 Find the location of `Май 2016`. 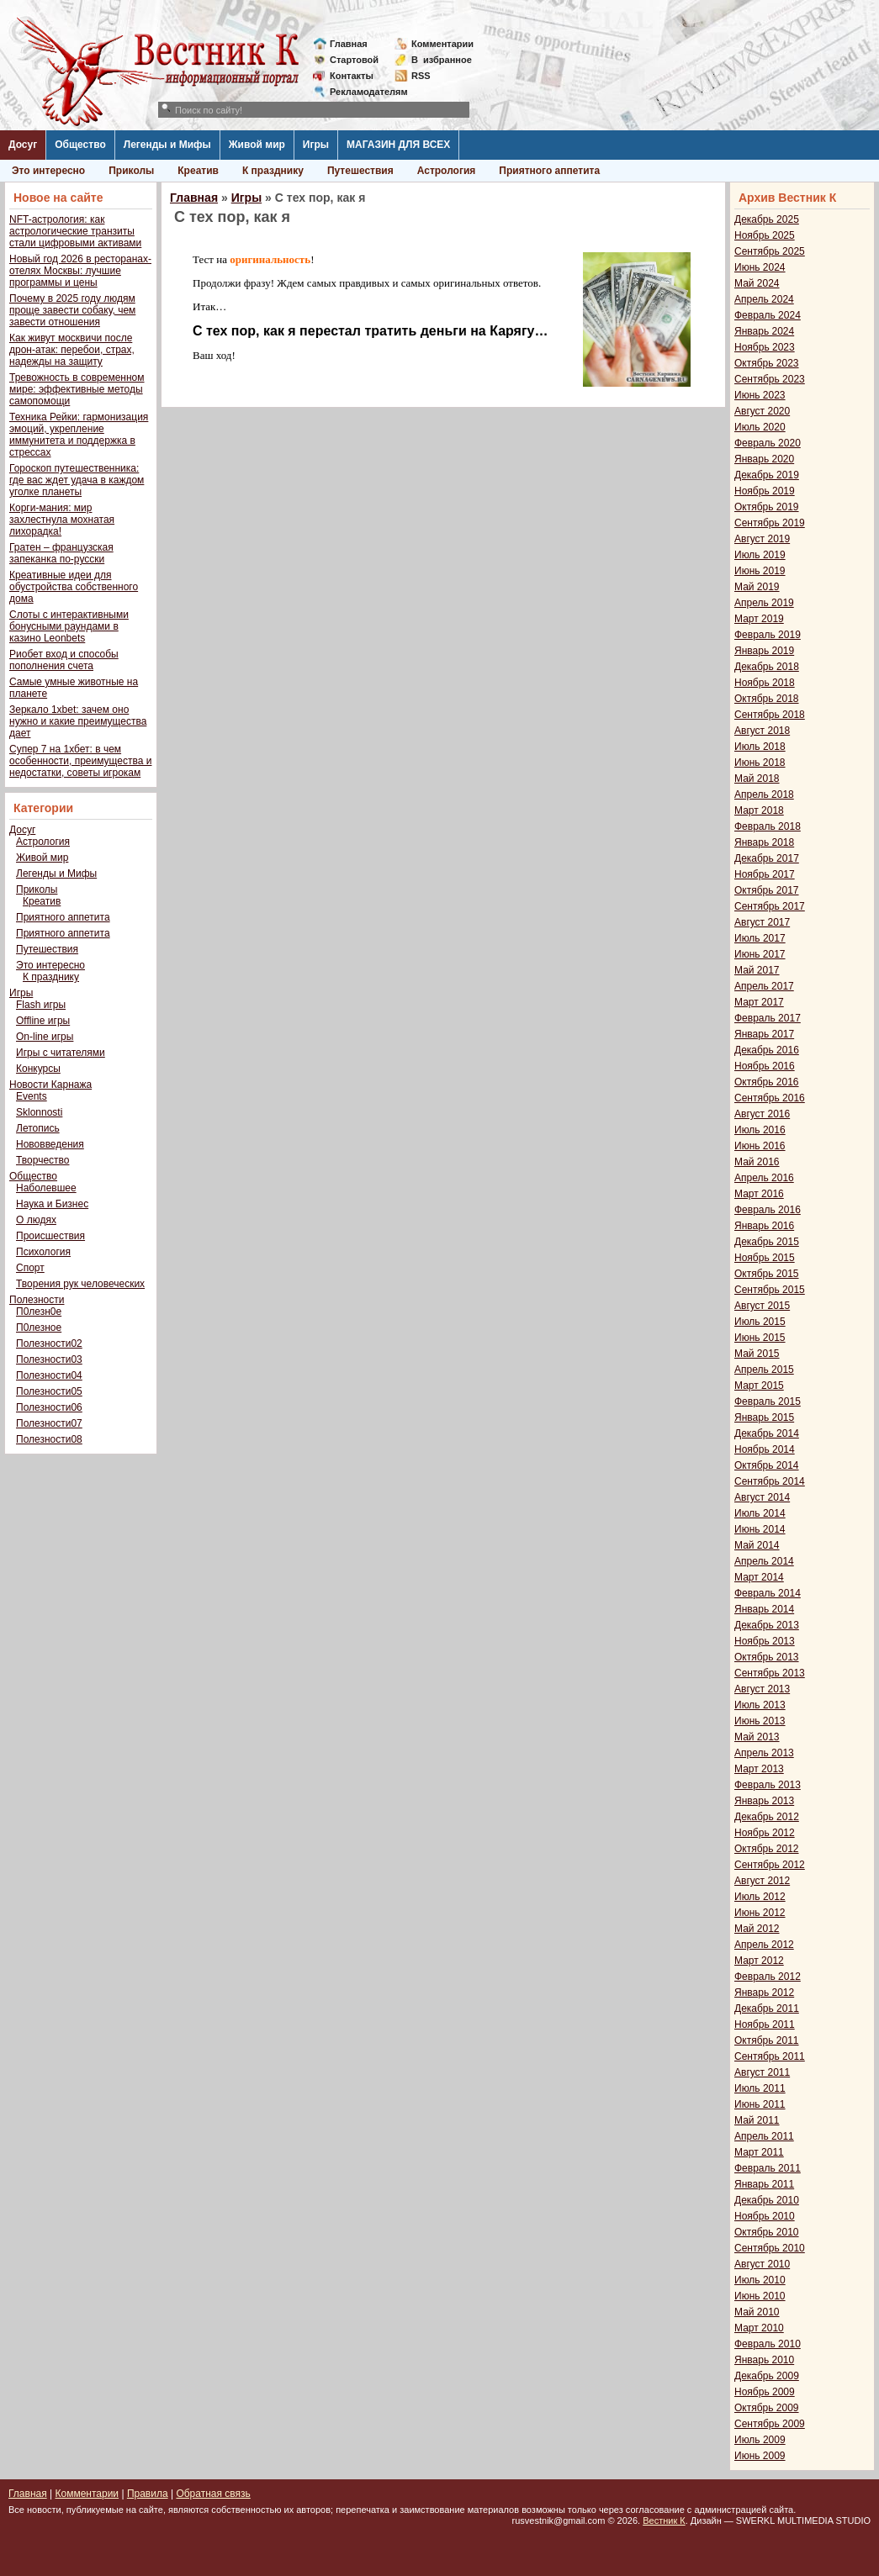

Май 2016 is located at coordinates (757, 1162).